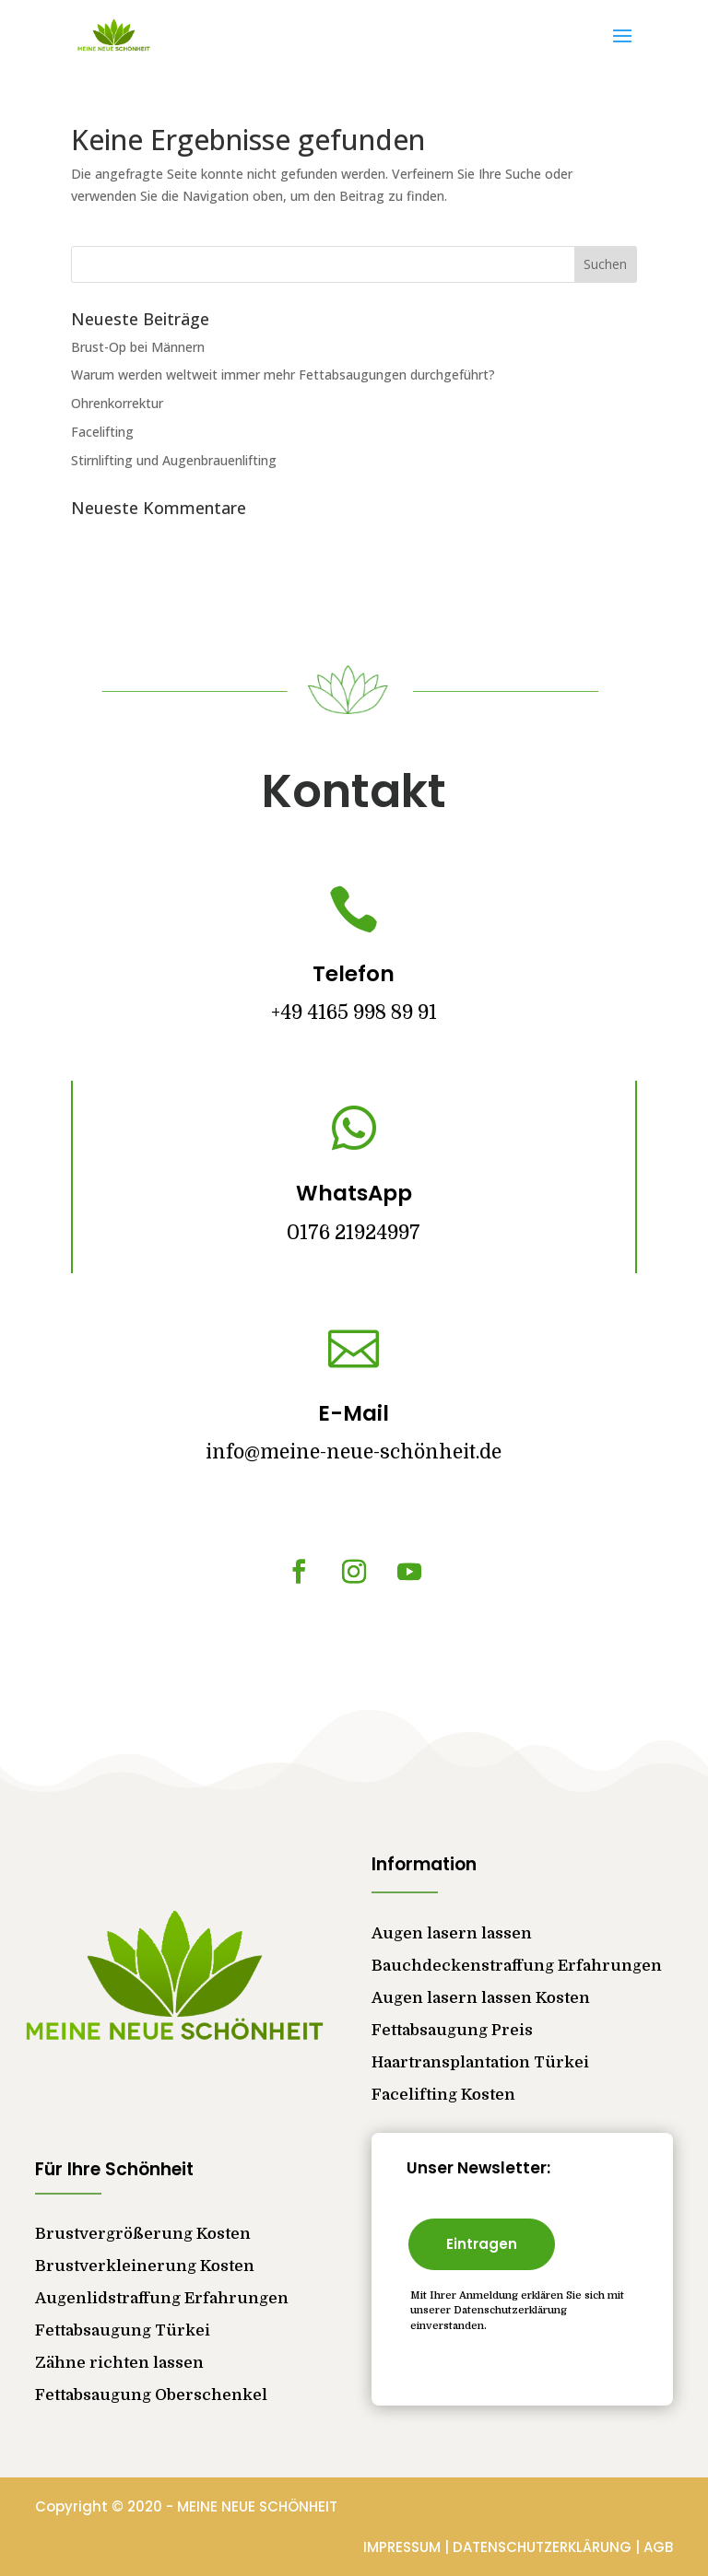 This screenshot has width=708, height=2576. Describe the element at coordinates (162, 2298) in the screenshot. I see `Augenlidstraffung Erfahrungen` at that location.